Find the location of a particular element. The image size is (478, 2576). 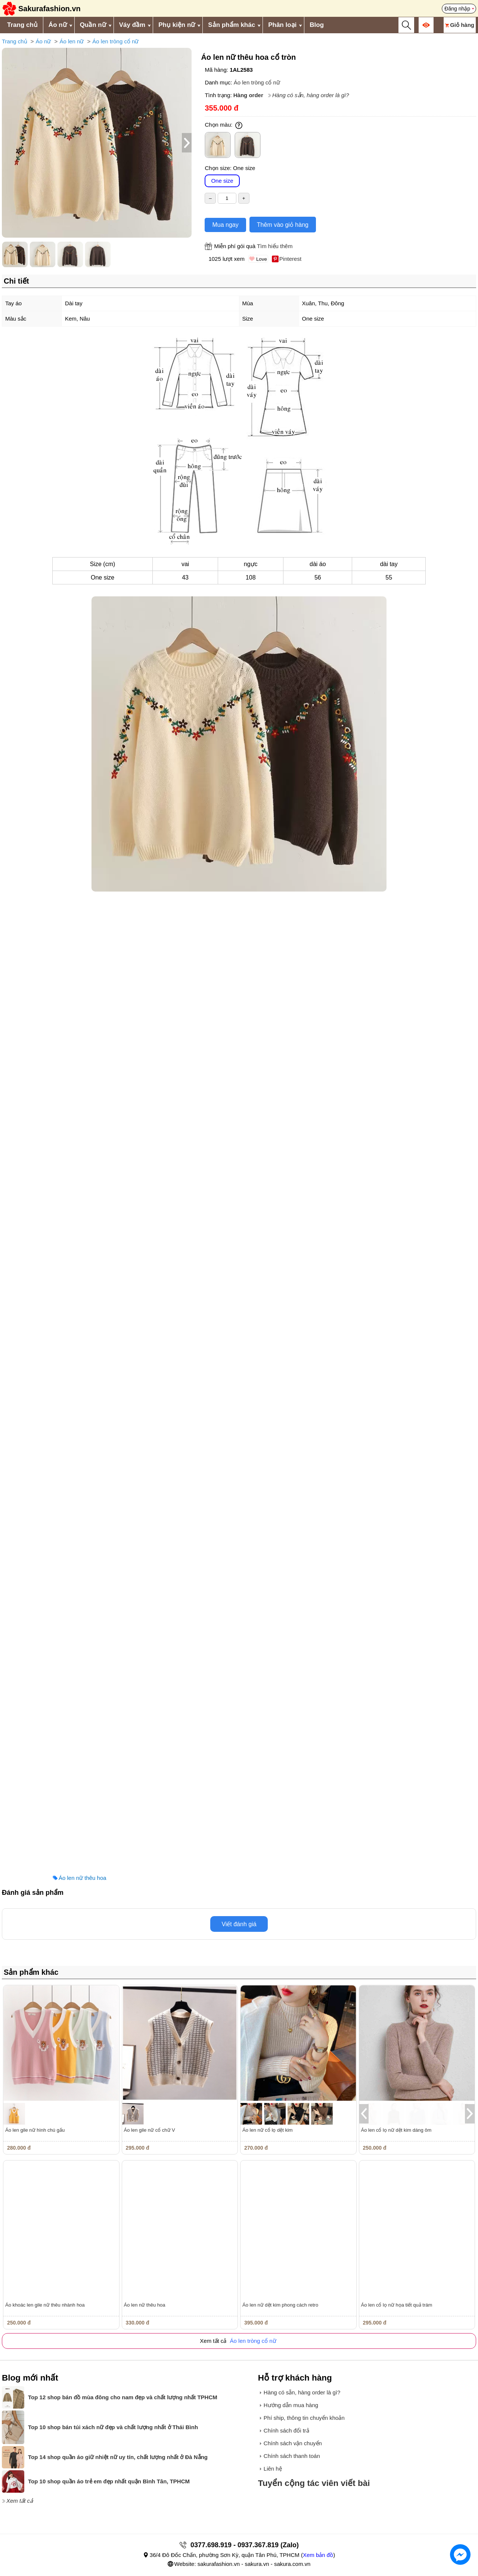

Chính sách vận chuyển is located at coordinates (293, 2443).